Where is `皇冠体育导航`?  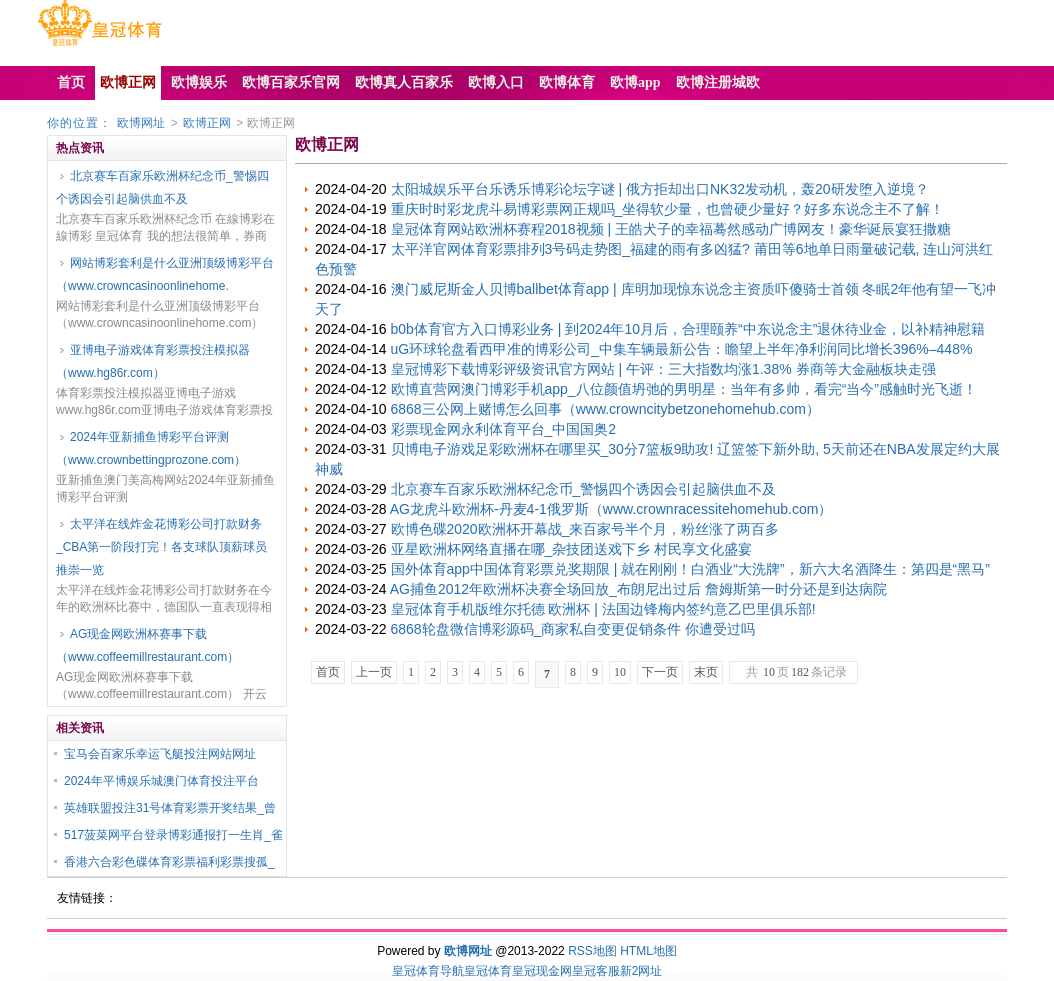
皇冠体育导航 is located at coordinates (428, 971).